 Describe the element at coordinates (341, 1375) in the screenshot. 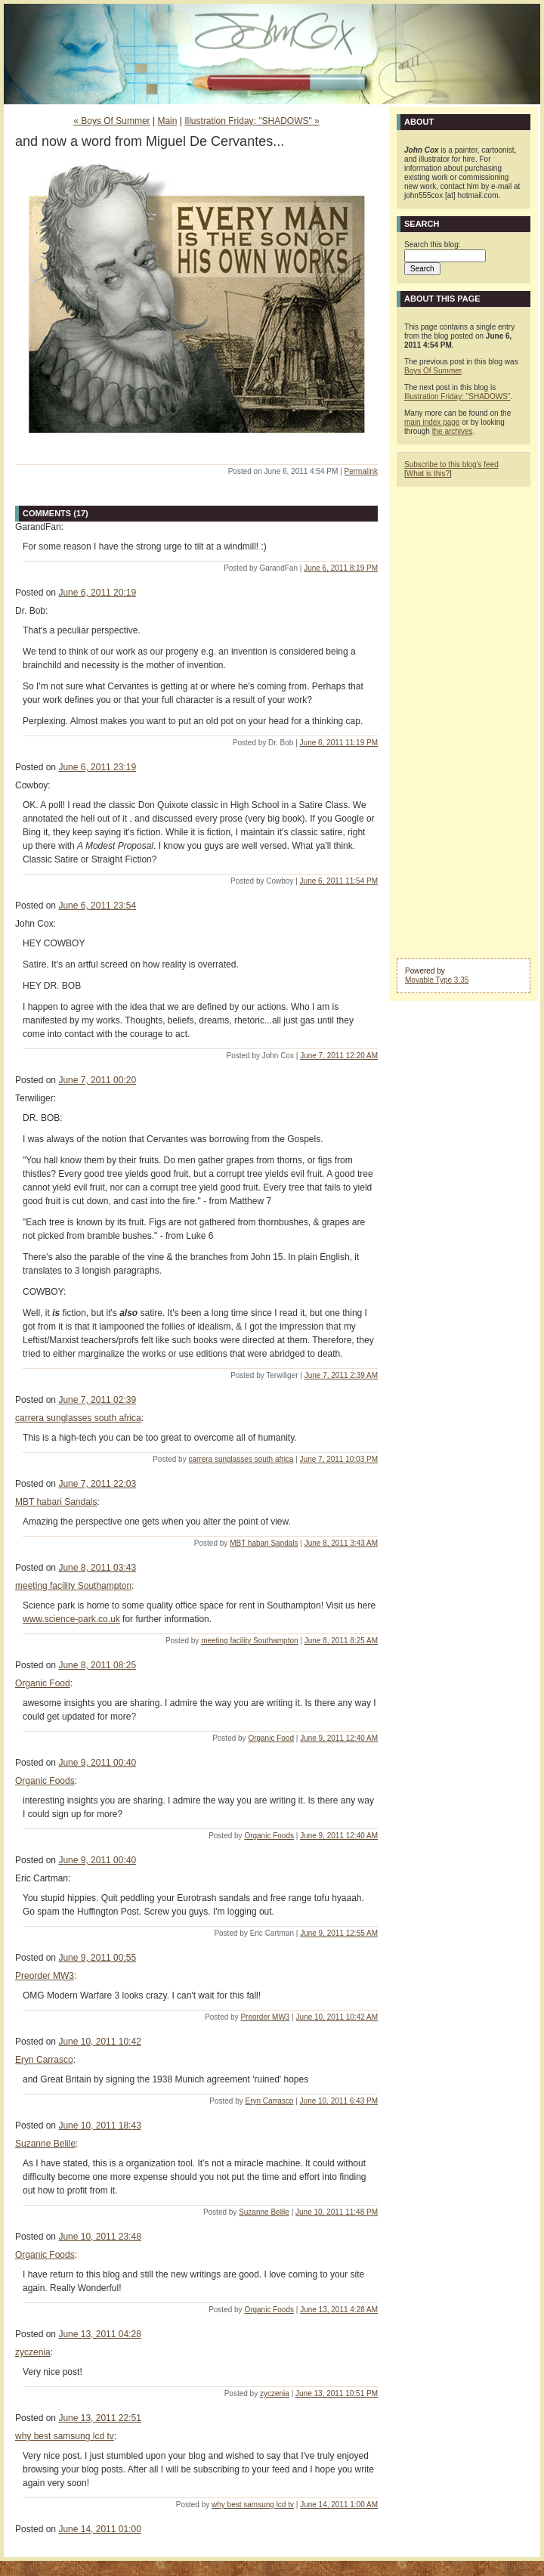

I see `June 7, 2011 2:39 AM` at that location.